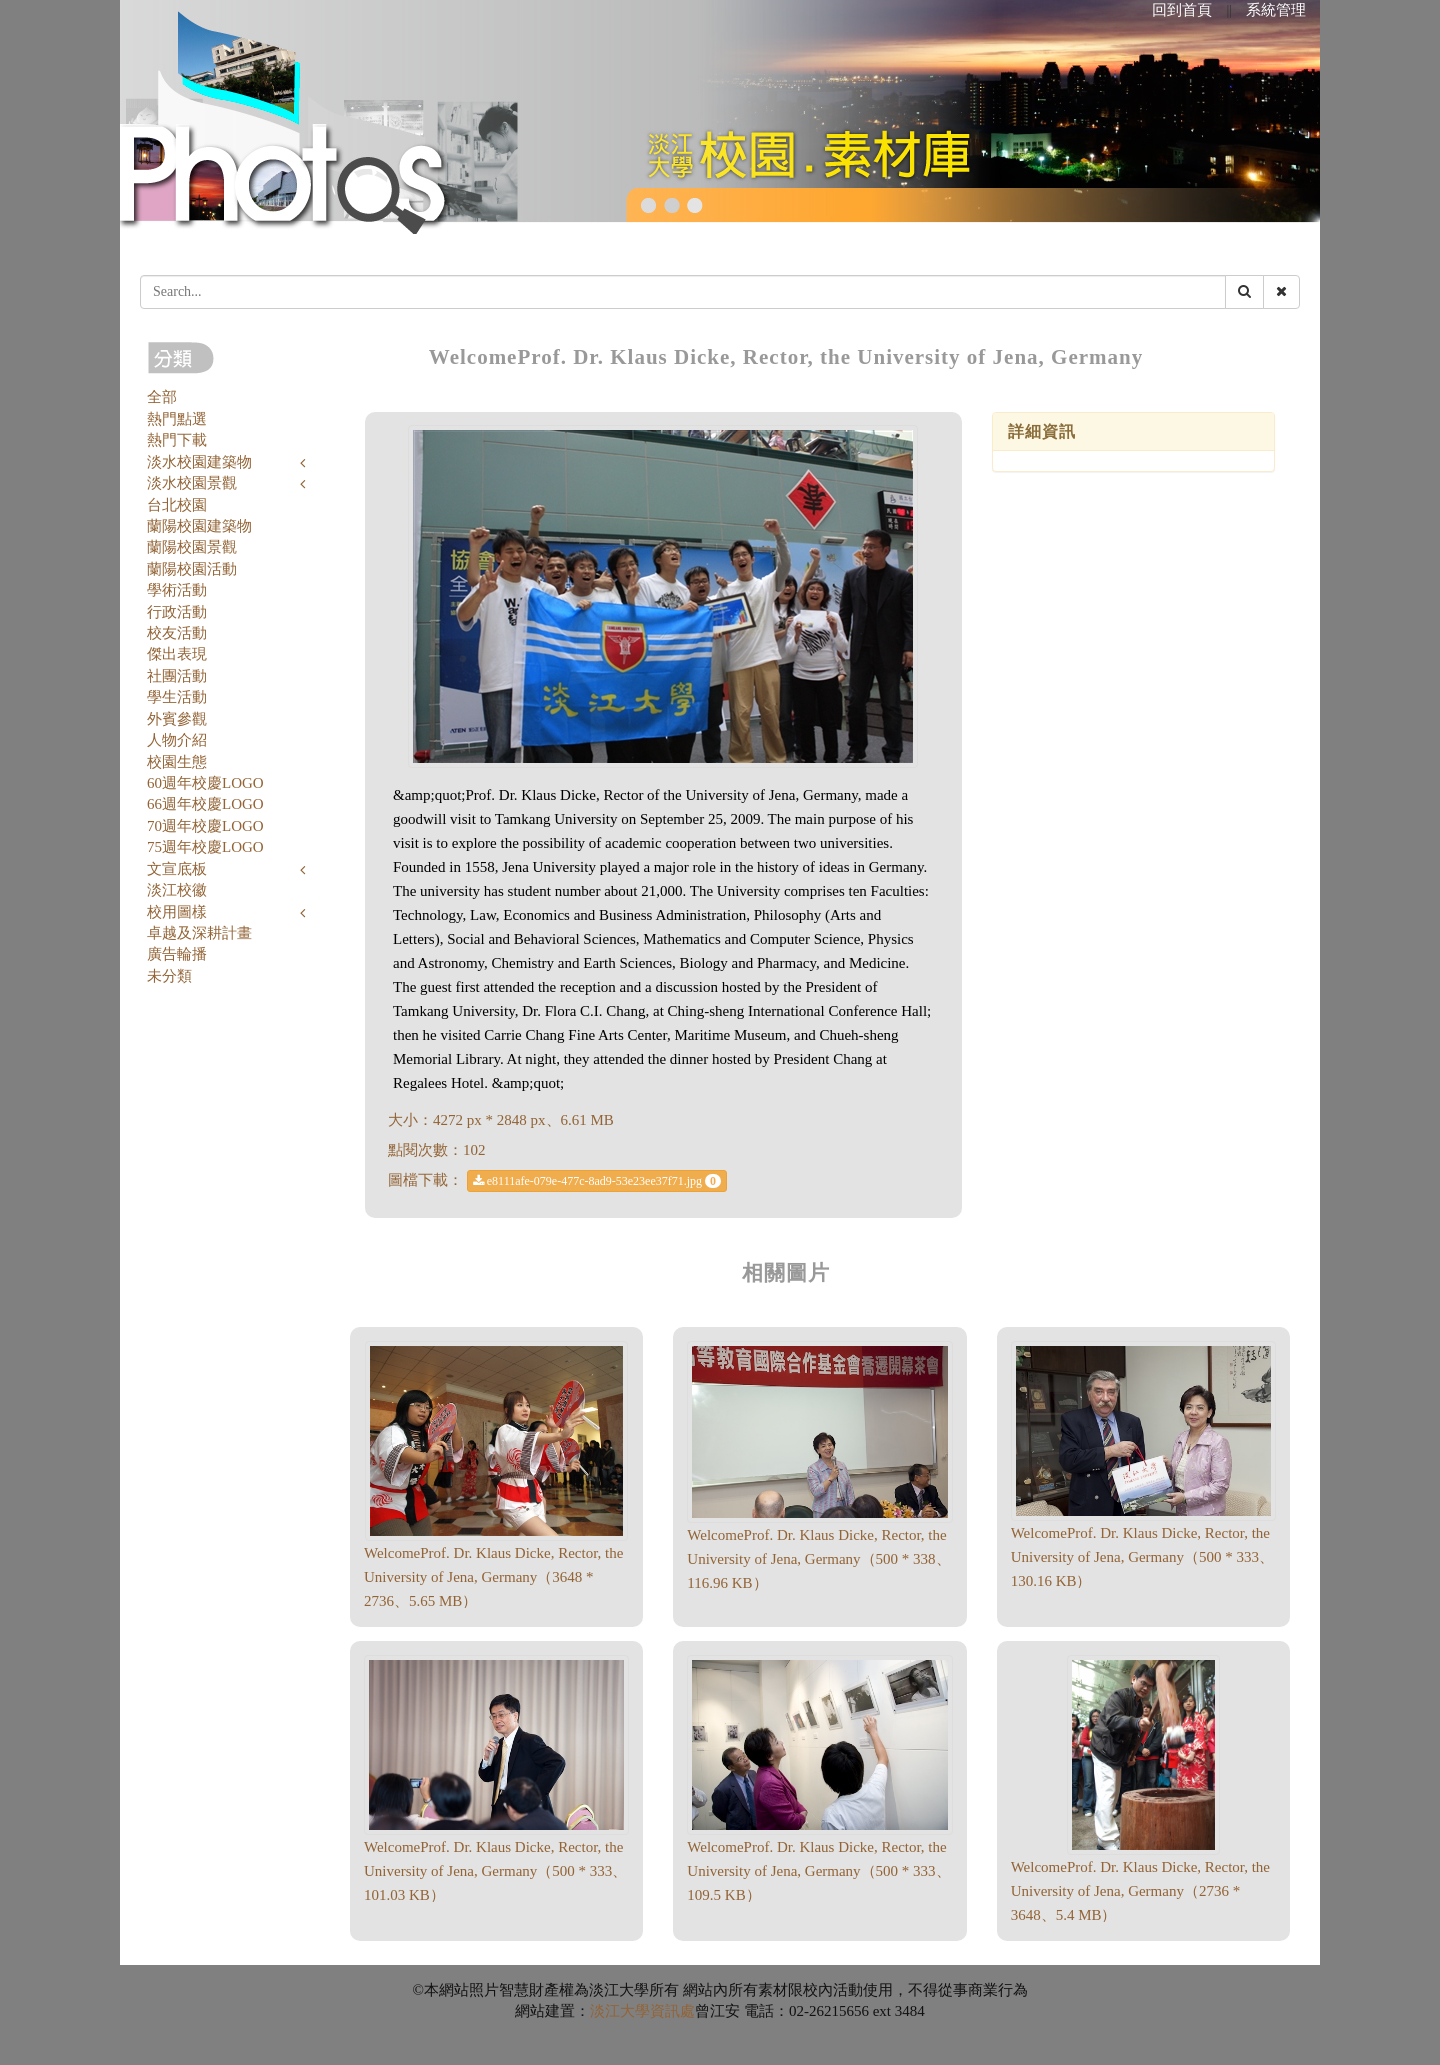  What do you see at coordinates (597, 1181) in the screenshot?
I see `e8111afe-079e-477c-8ad9-53e23ee37f71.jpg` at bounding box center [597, 1181].